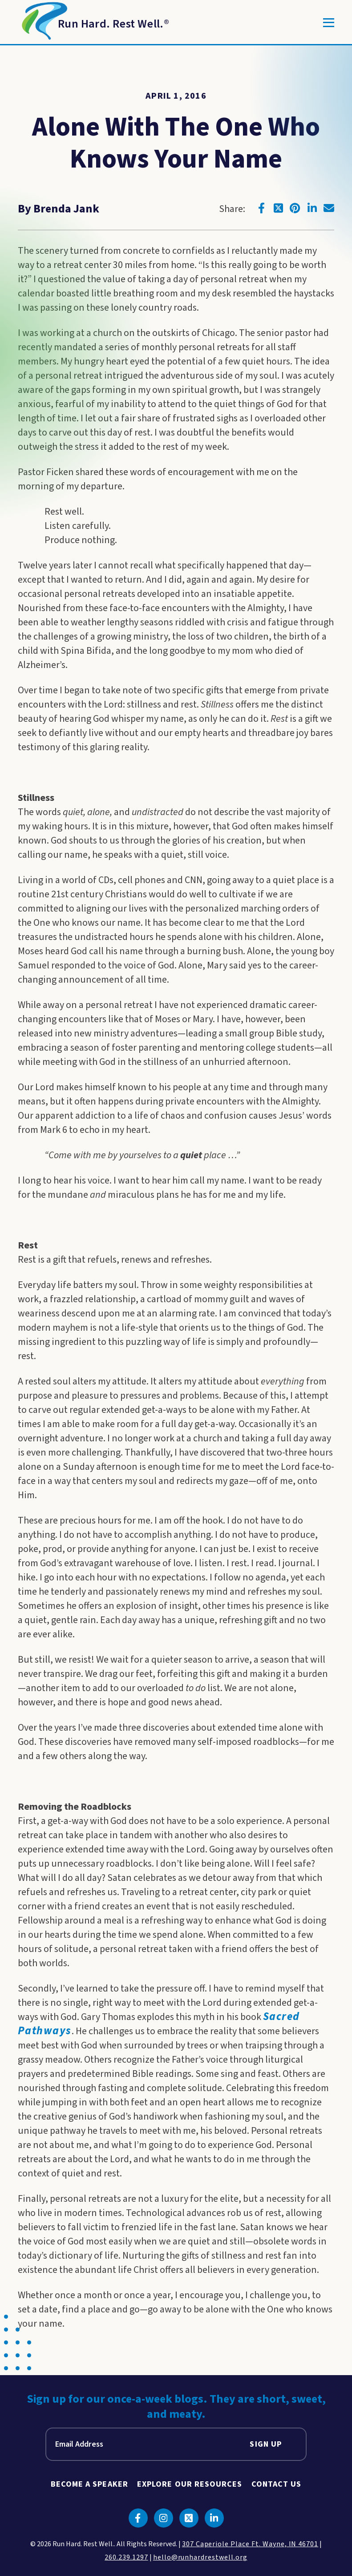 The height and width of the screenshot is (2576, 352). I want to click on Contact Us, so click(276, 2484).